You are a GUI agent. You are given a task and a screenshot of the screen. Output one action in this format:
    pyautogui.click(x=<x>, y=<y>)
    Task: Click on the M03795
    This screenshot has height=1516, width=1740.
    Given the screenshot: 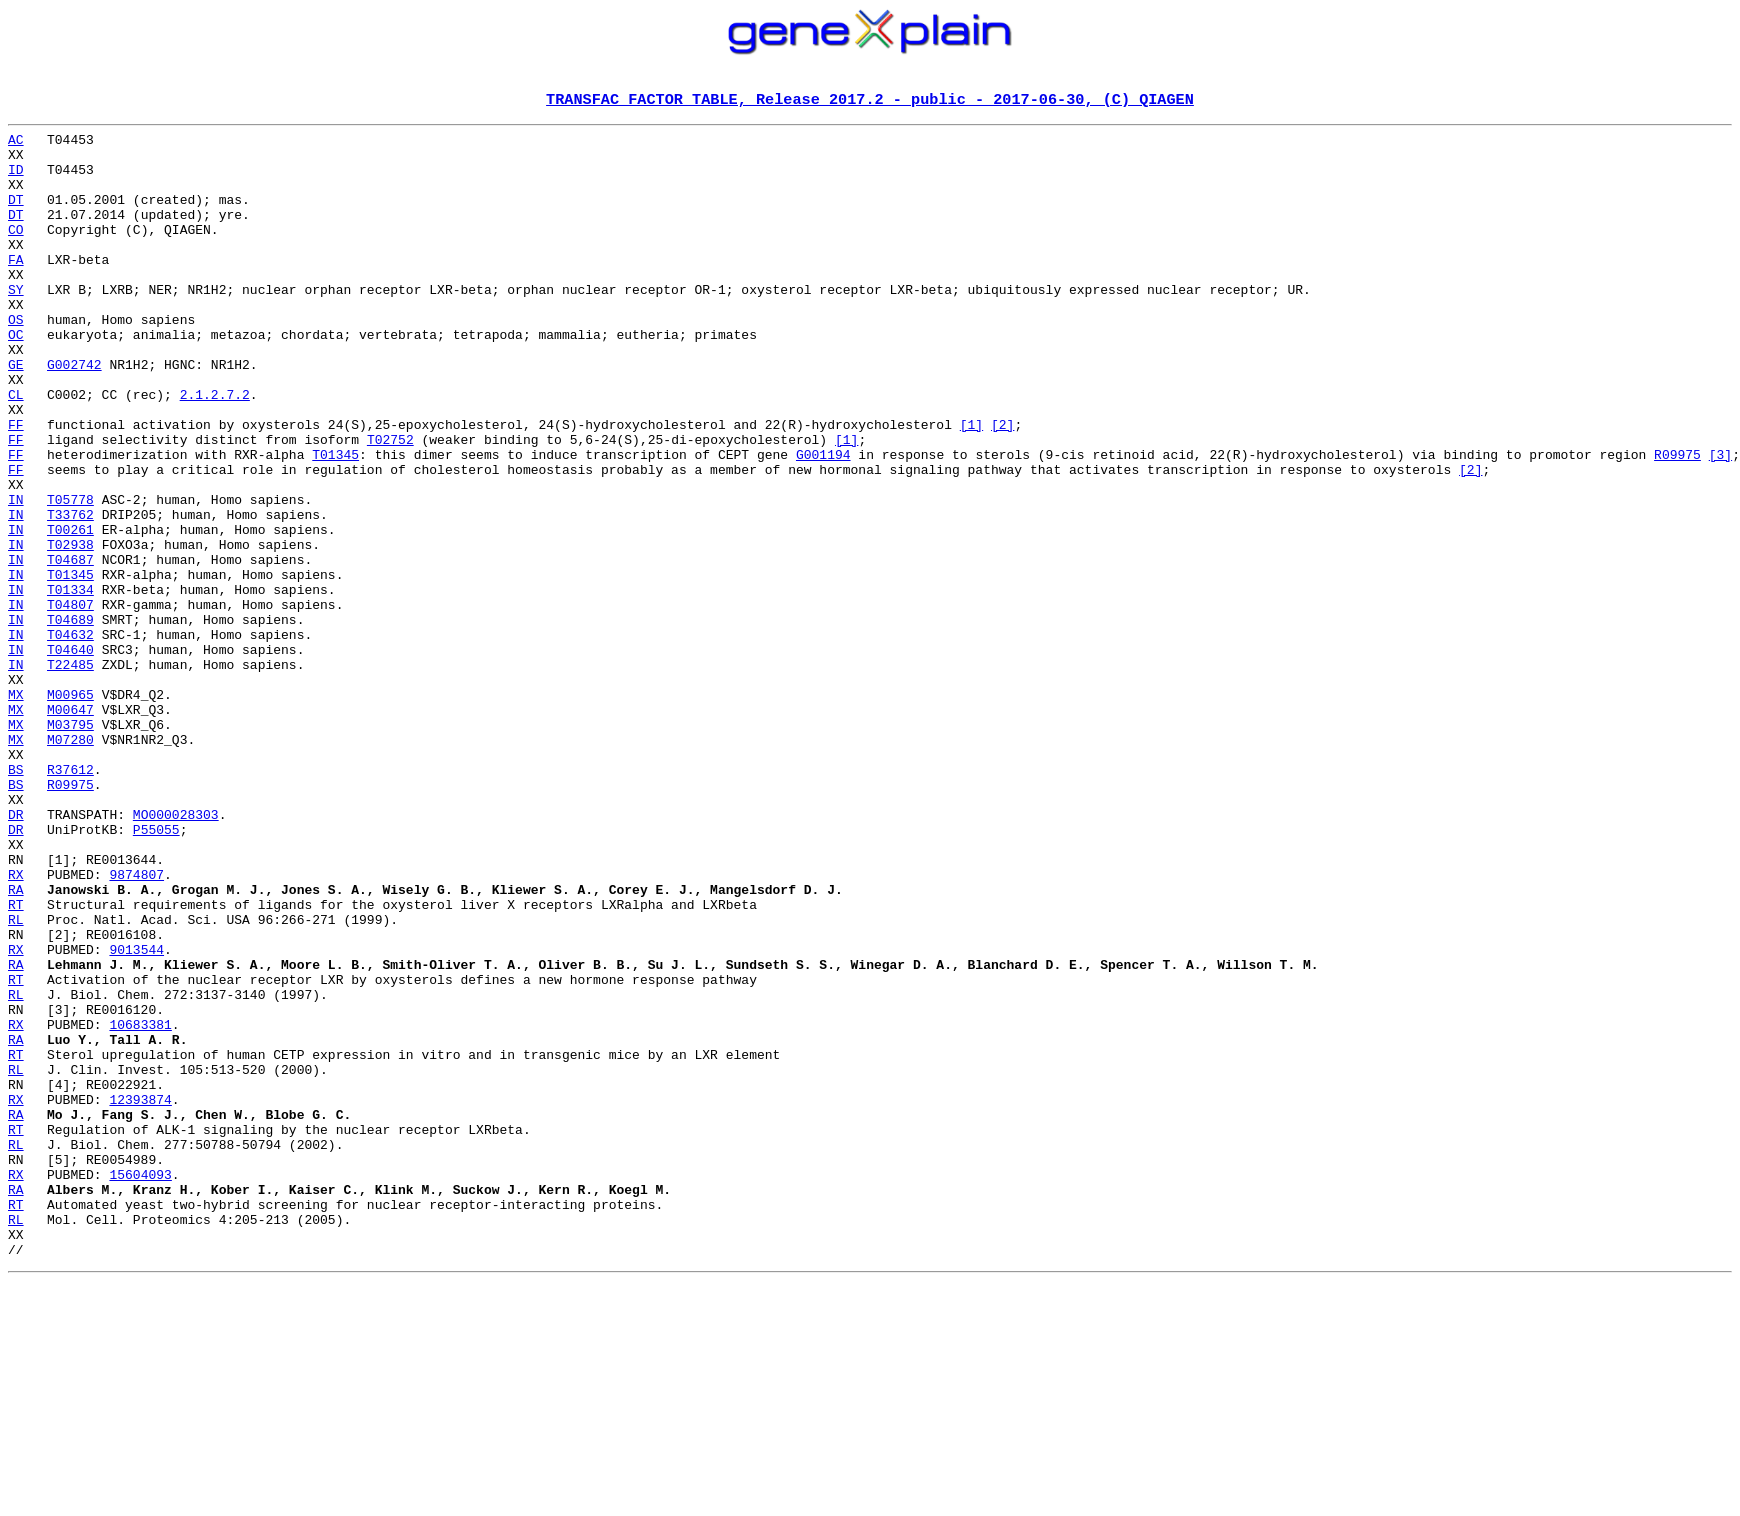 What is the action you would take?
    pyautogui.click(x=70, y=846)
    